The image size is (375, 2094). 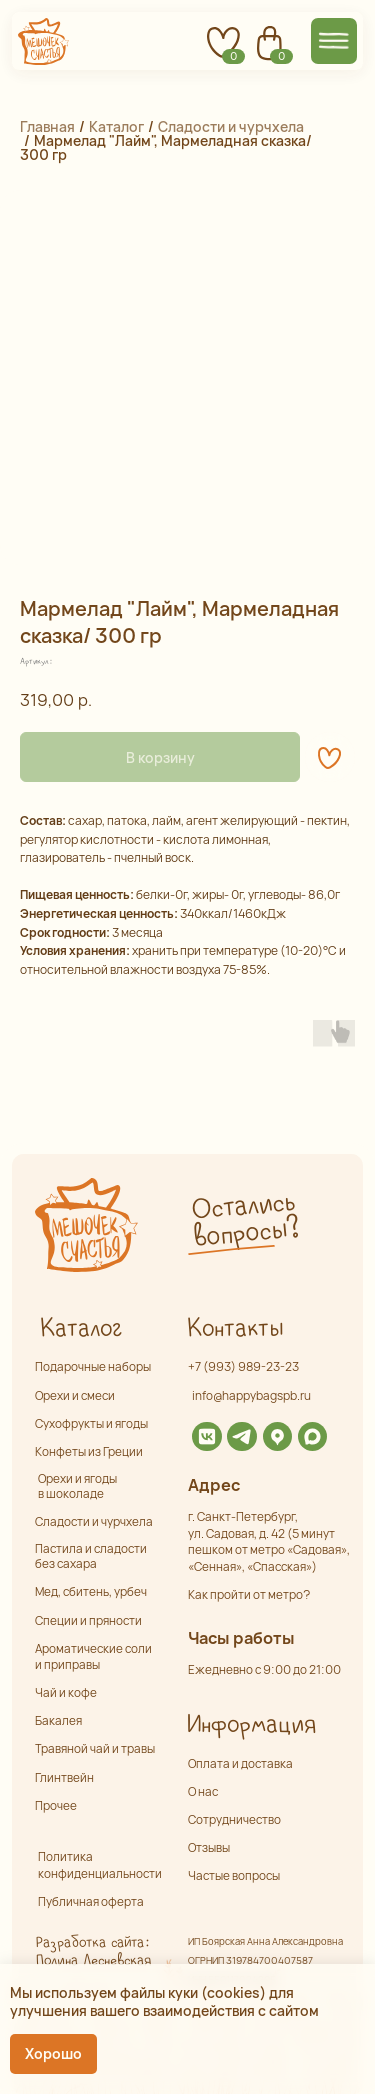 I want to click on Политика конфиденциальности, so click(x=100, y=1865).